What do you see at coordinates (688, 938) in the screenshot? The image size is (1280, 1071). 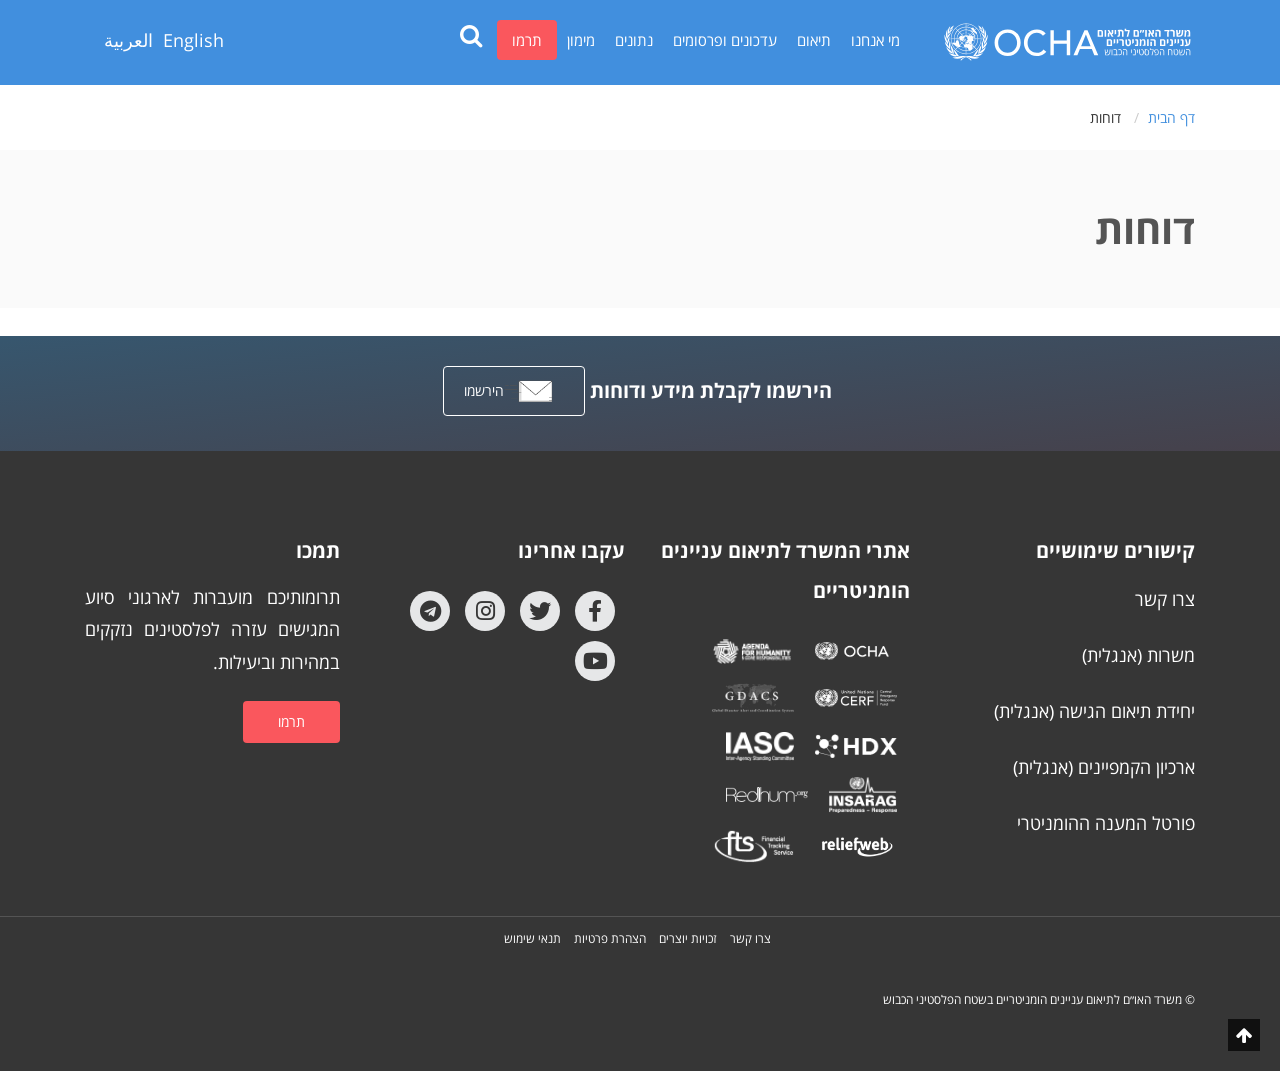 I see `זכויות יוצרים` at bounding box center [688, 938].